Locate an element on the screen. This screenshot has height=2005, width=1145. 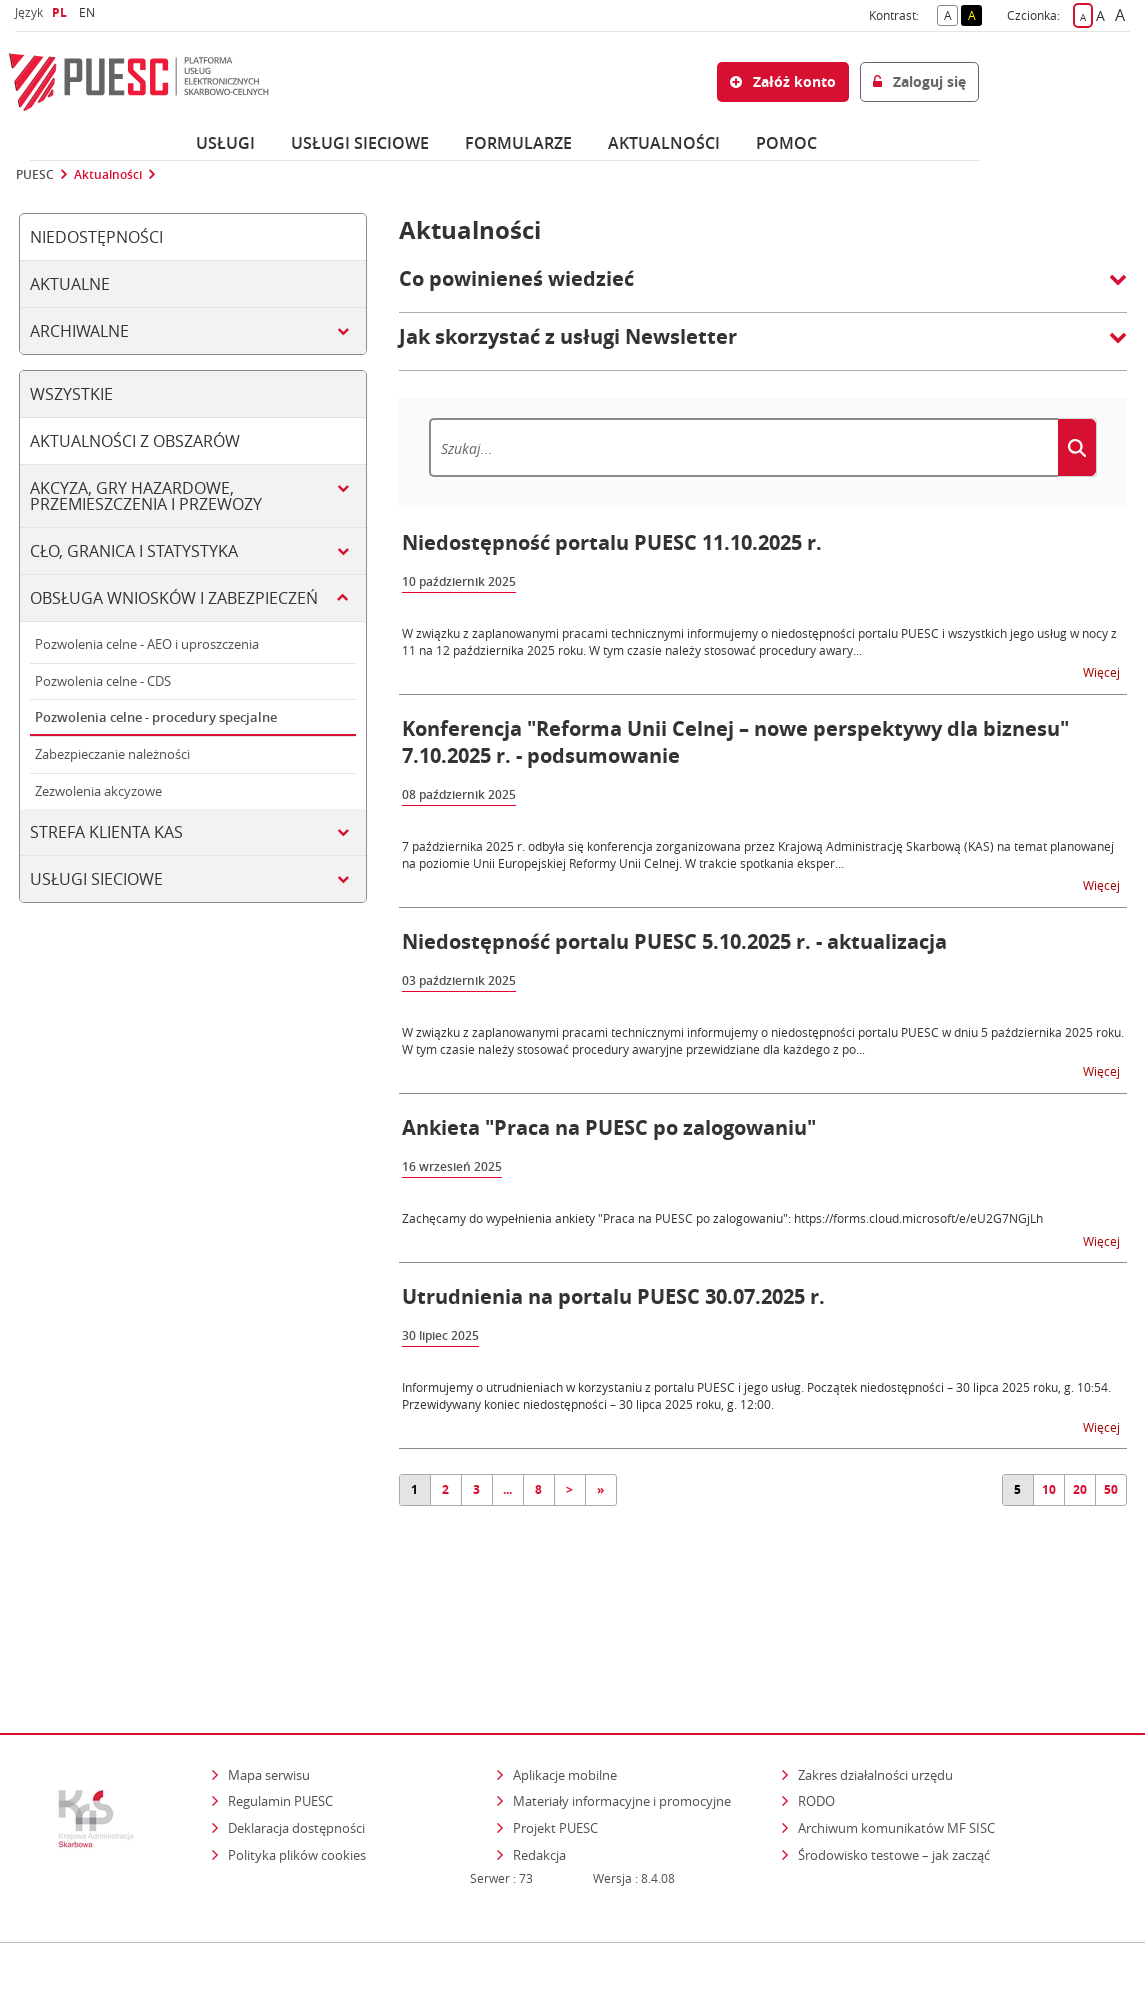
Akcyza, gry hazardowe, przemieszczenia i przewozy [tab] is located at coordinates (146, 496).